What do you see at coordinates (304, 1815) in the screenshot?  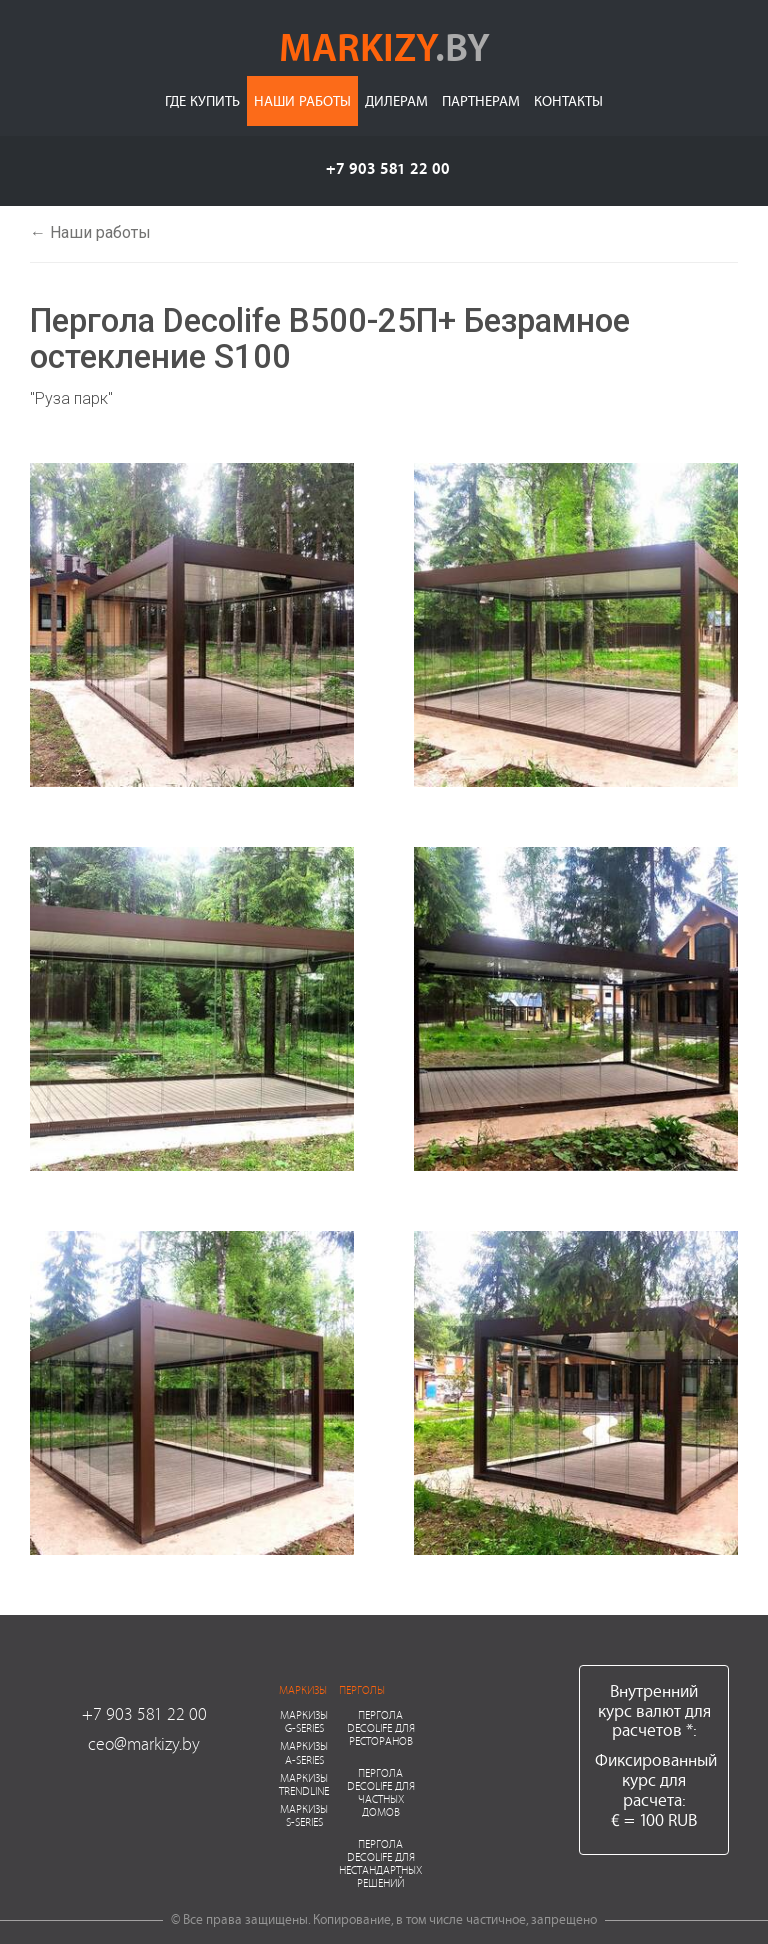 I see `Маркизы S-series` at bounding box center [304, 1815].